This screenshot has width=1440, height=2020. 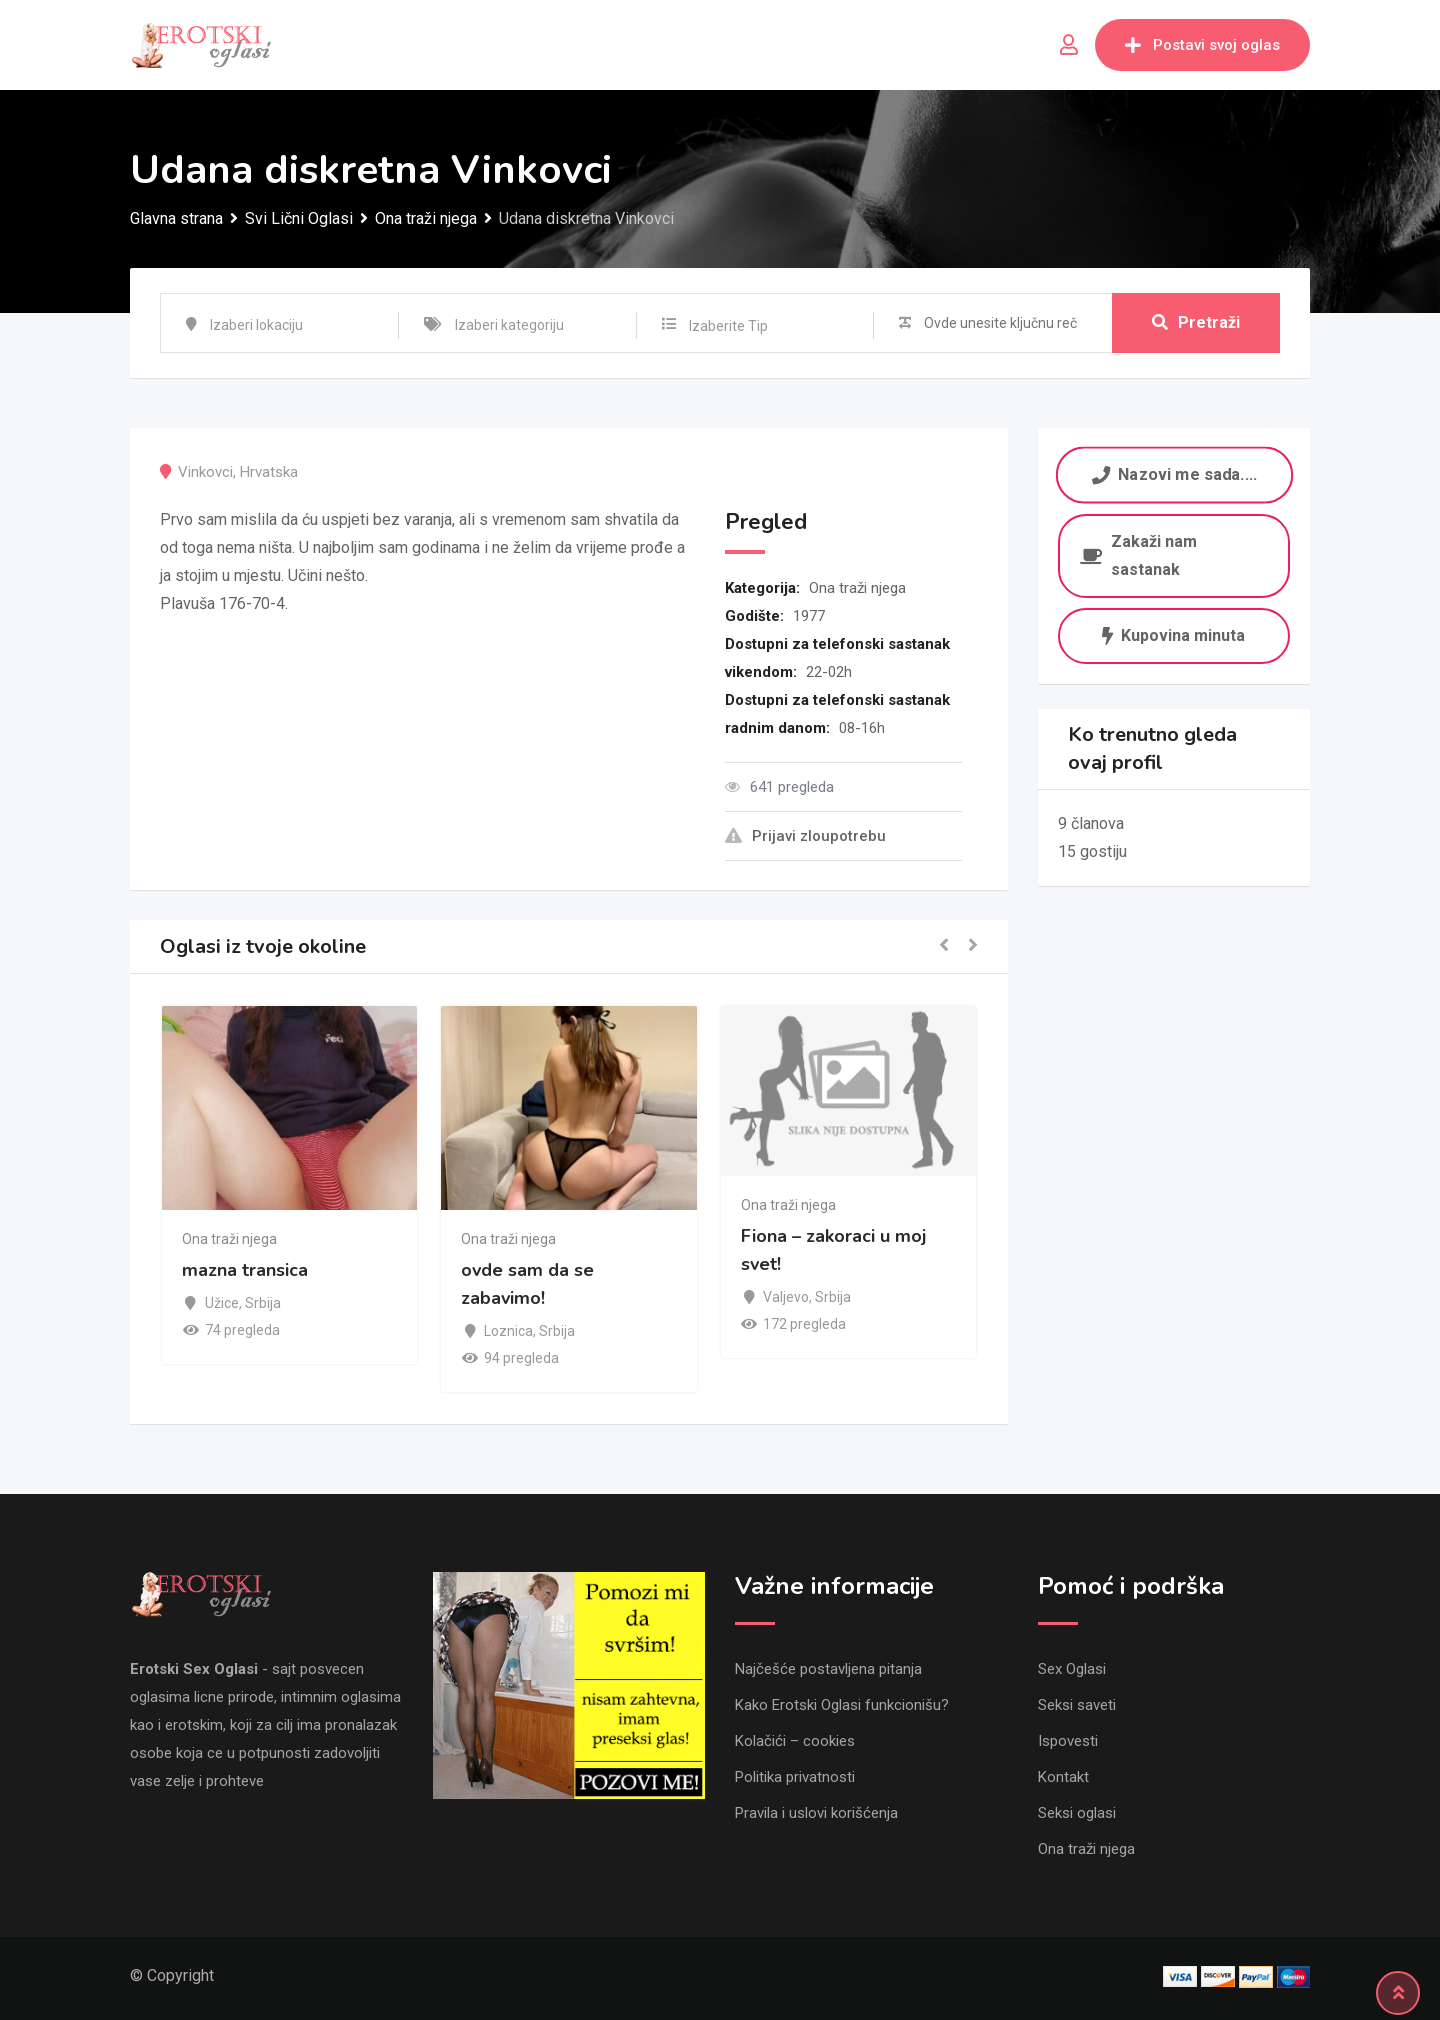 I want to click on Srbija, so click(x=263, y=1303).